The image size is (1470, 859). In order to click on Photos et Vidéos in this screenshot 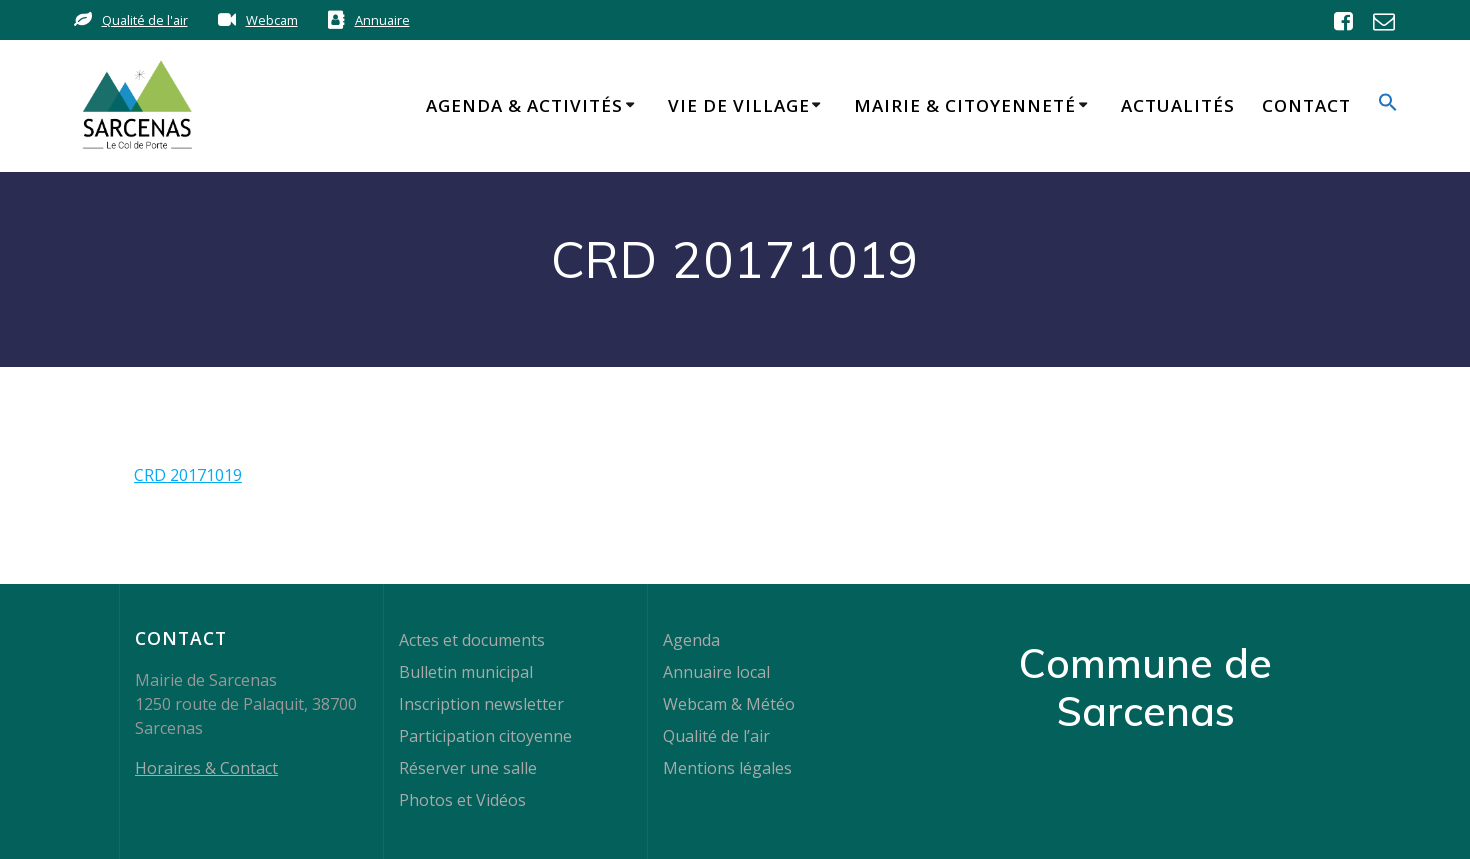, I will do `click(462, 800)`.